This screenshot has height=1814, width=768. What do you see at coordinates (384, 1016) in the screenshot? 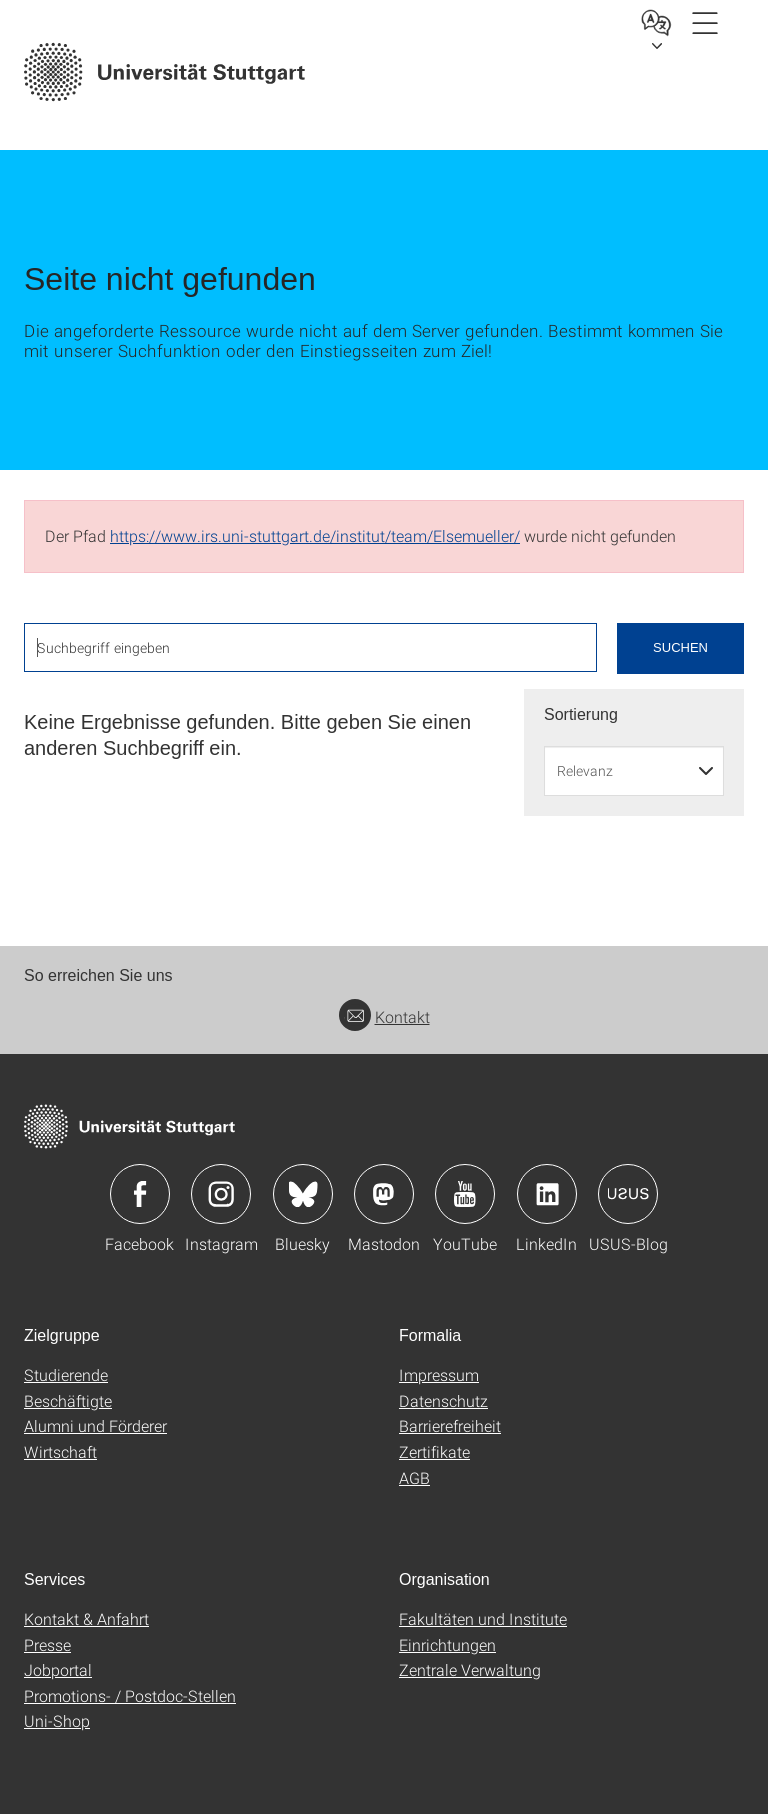
I see `Kontakt` at bounding box center [384, 1016].